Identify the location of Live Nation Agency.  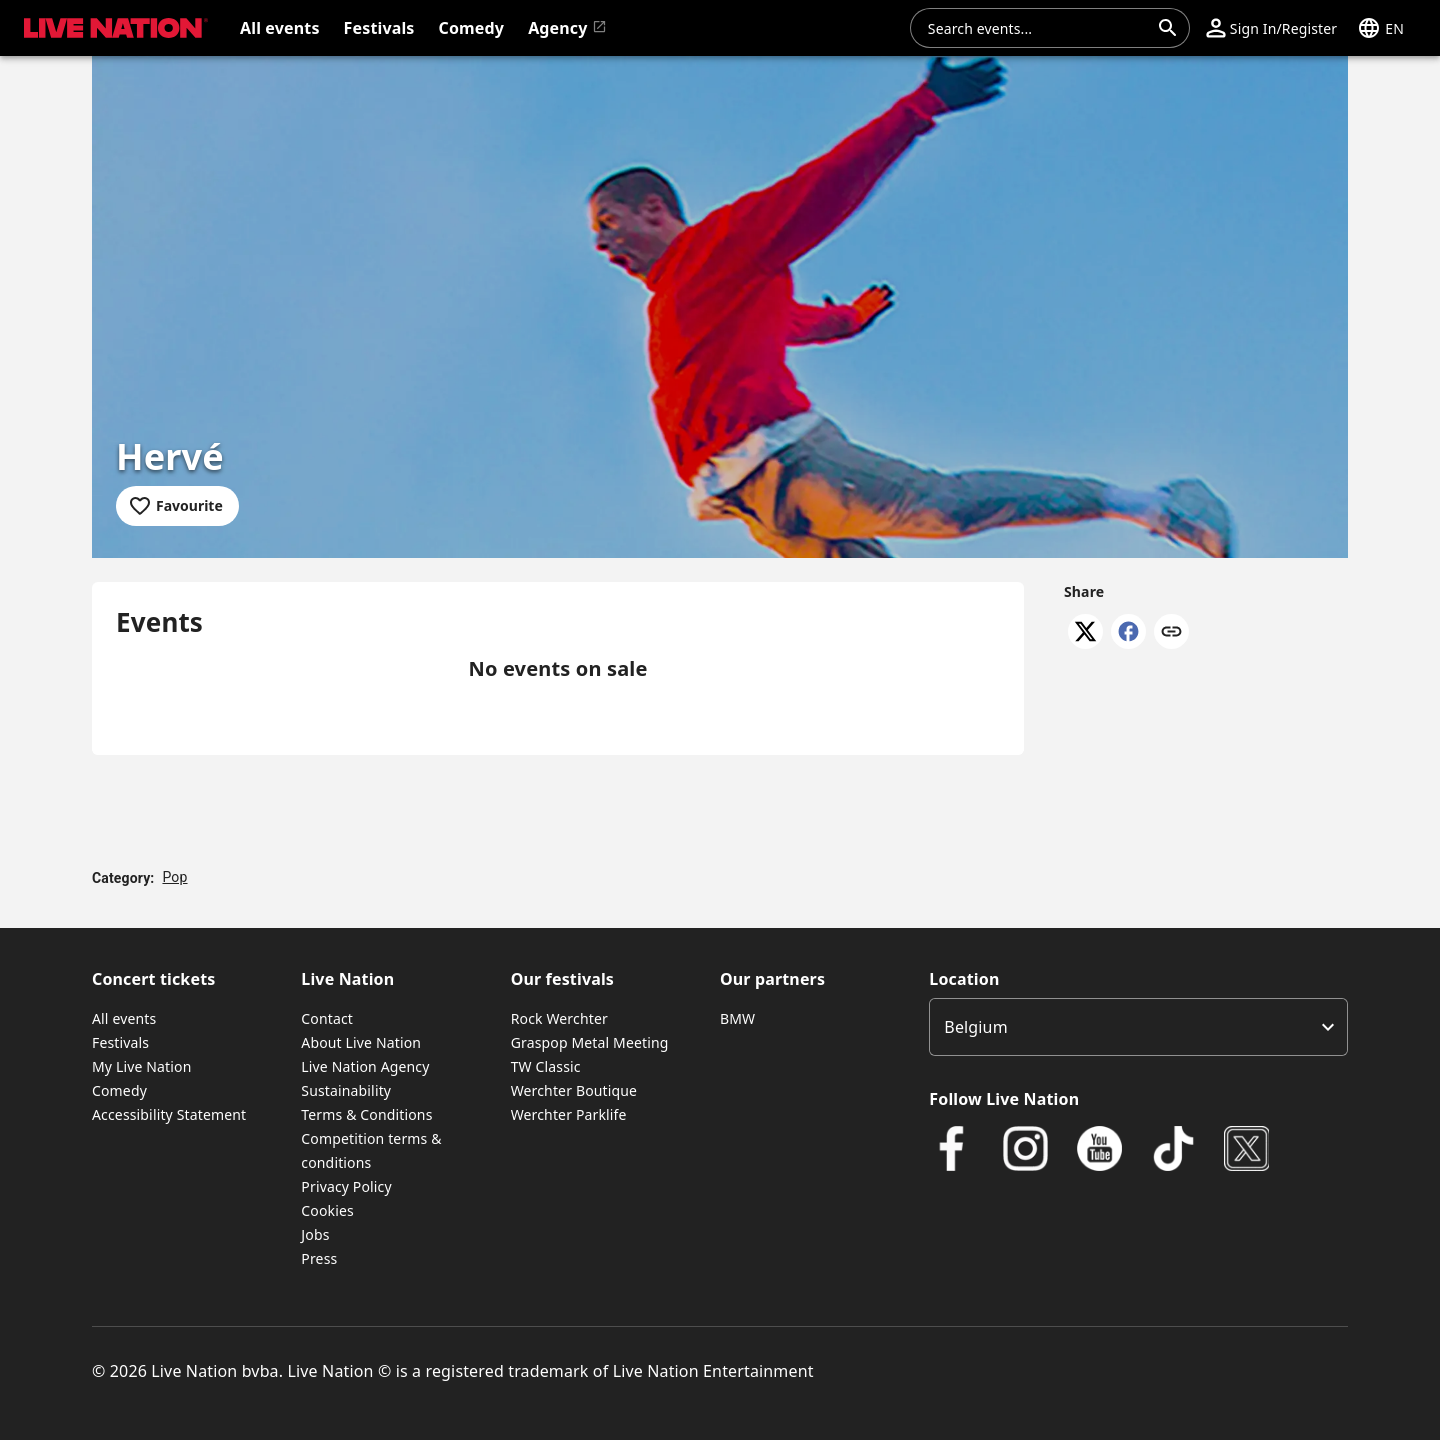
(365, 1066).